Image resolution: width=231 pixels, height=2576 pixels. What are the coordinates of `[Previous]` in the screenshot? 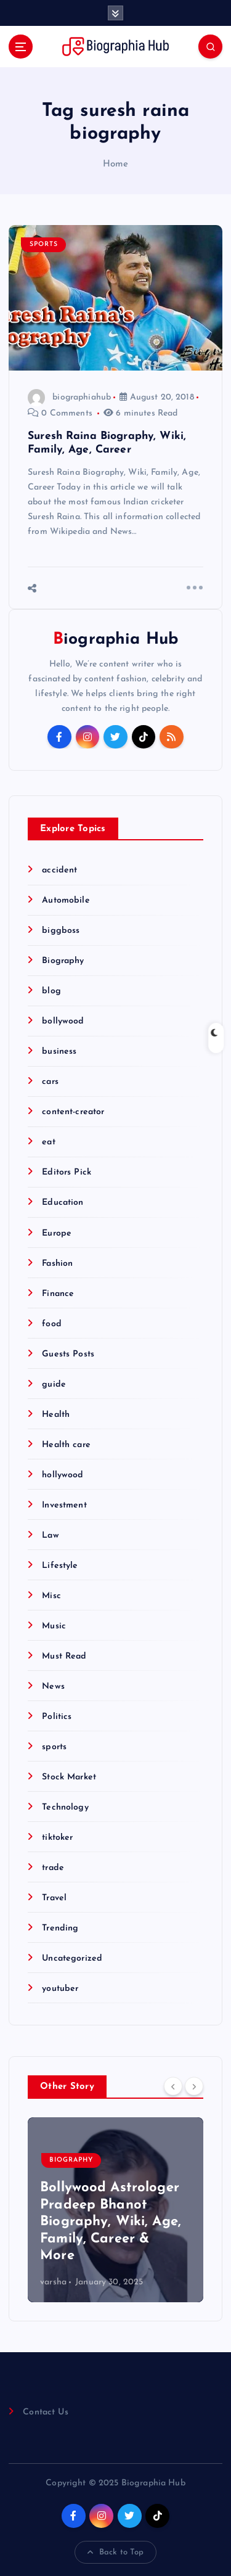 It's located at (173, 2086).